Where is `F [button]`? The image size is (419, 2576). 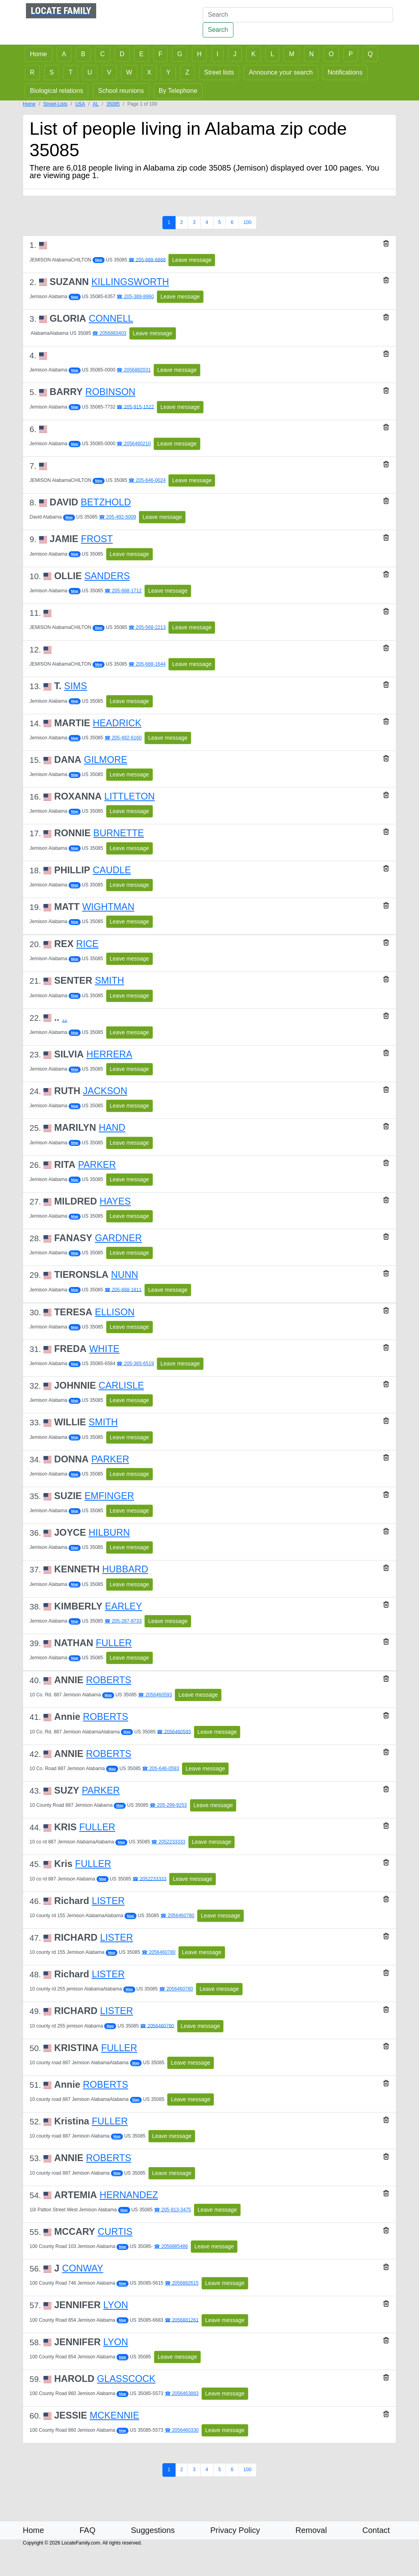 F [button] is located at coordinates (160, 54).